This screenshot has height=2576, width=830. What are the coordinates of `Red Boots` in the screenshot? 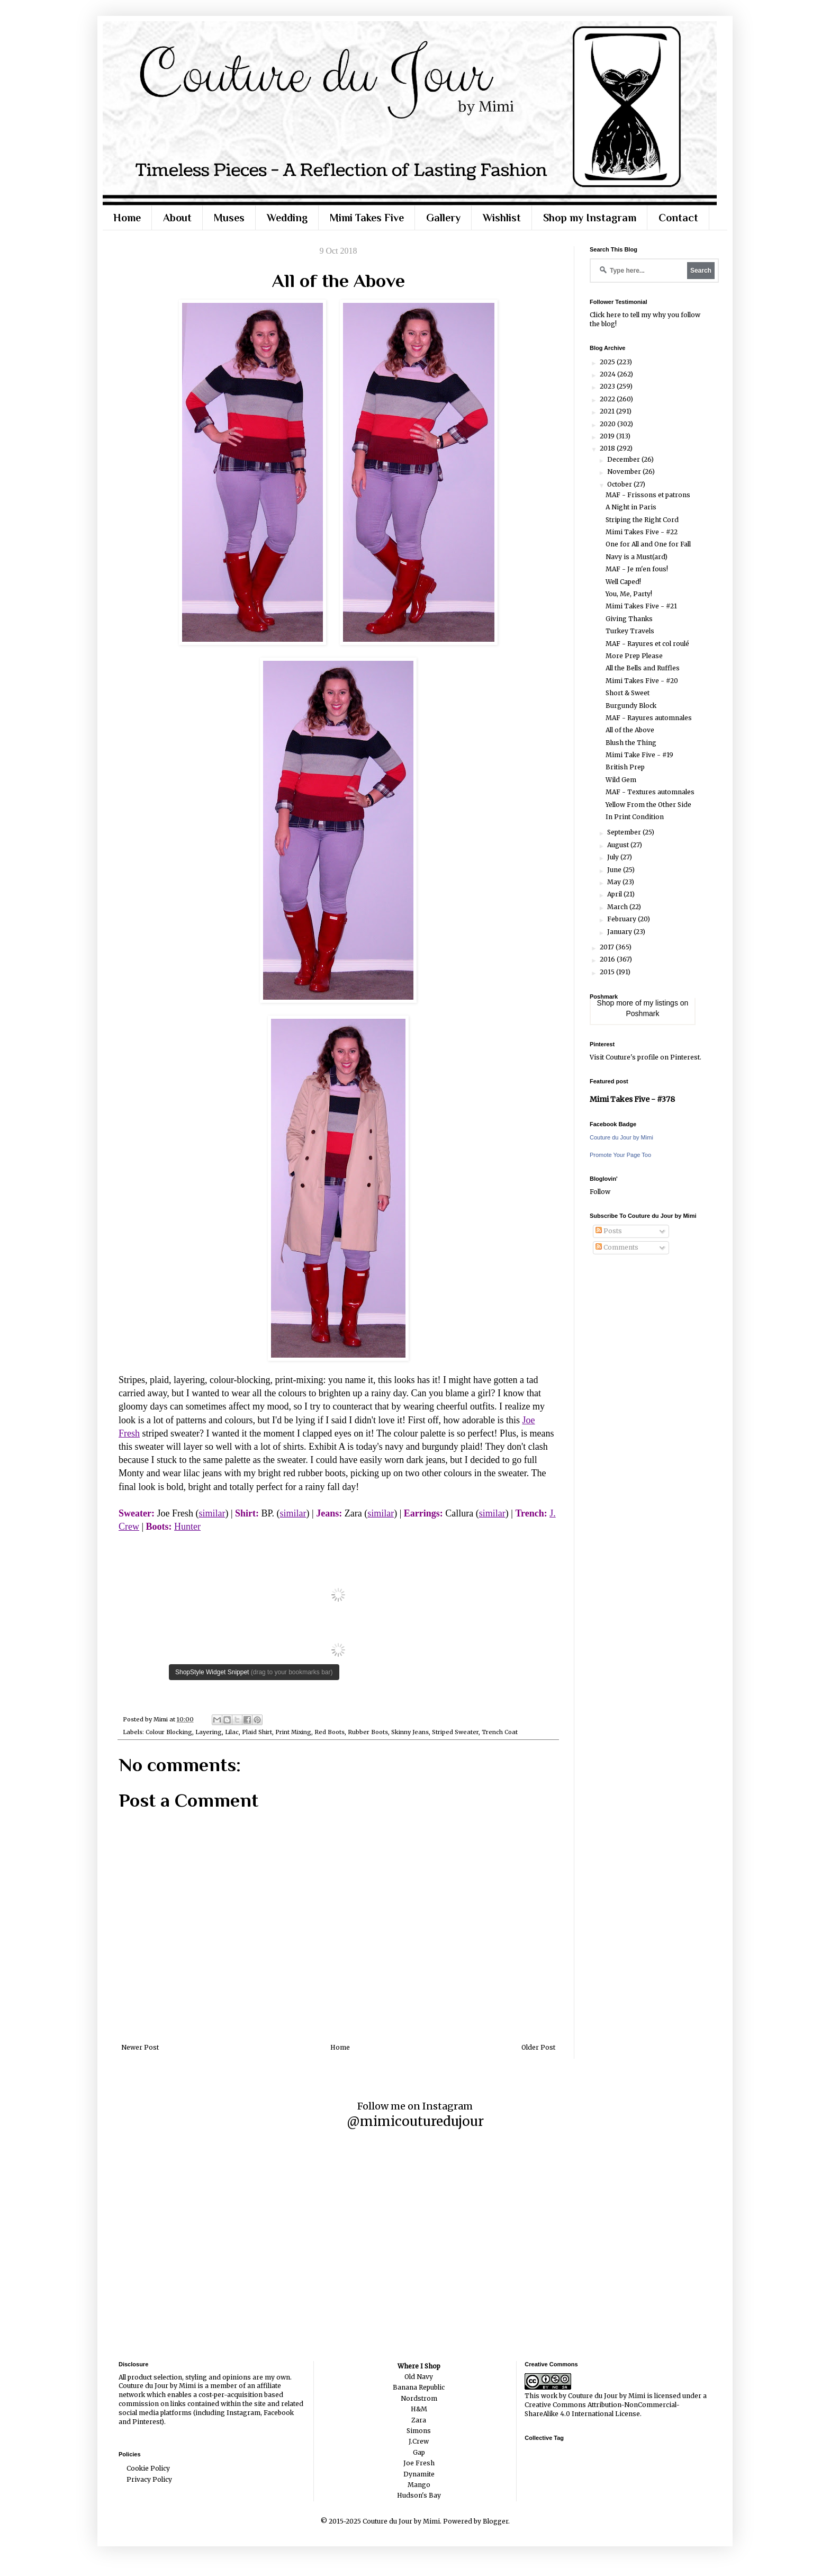 It's located at (329, 1732).